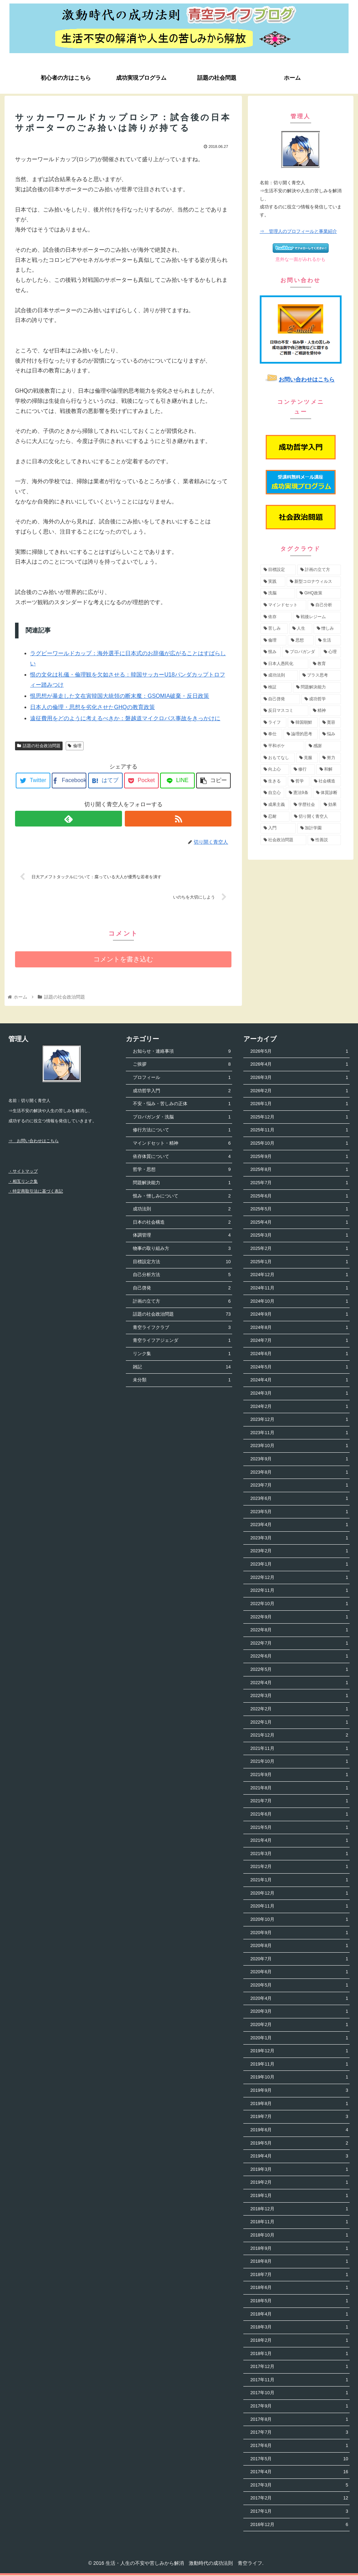  What do you see at coordinates (299, 2144) in the screenshot?
I see `2019年5月` at bounding box center [299, 2144].